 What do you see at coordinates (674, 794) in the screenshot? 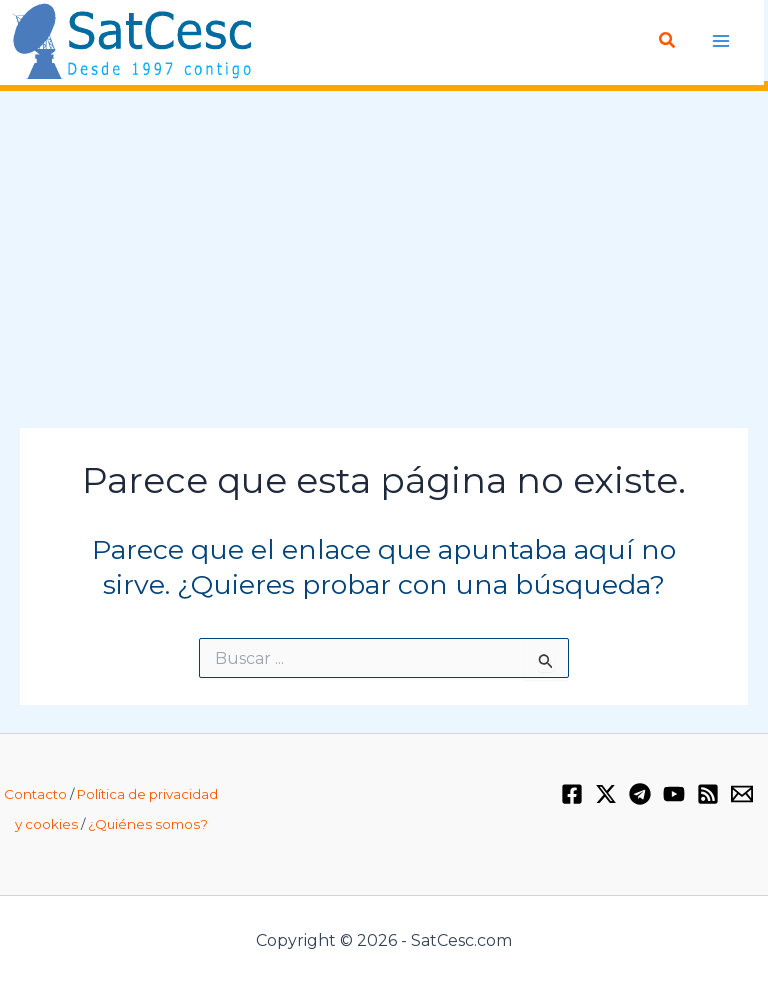
I see `[YouTube]` at bounding box center [674, 794].